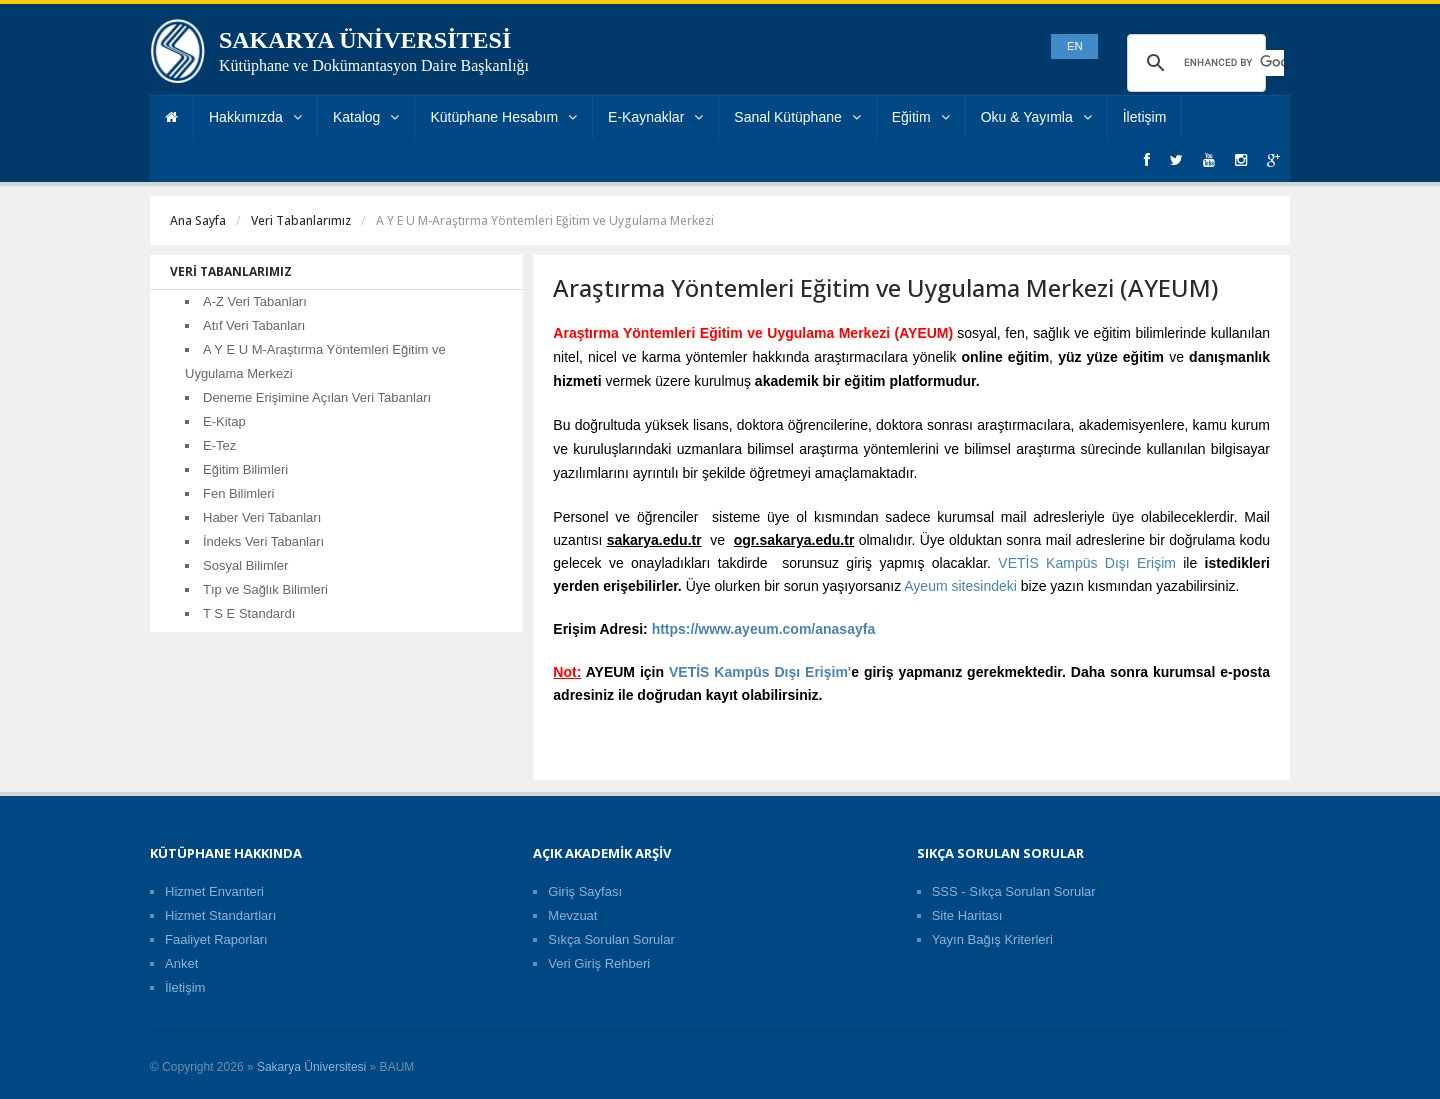 The image size is (1440, 1099). What do you see at coordinates (960, 586) in the screenshot?
I see `Ayeum sitesindeki` at bounding box center [960, 586].